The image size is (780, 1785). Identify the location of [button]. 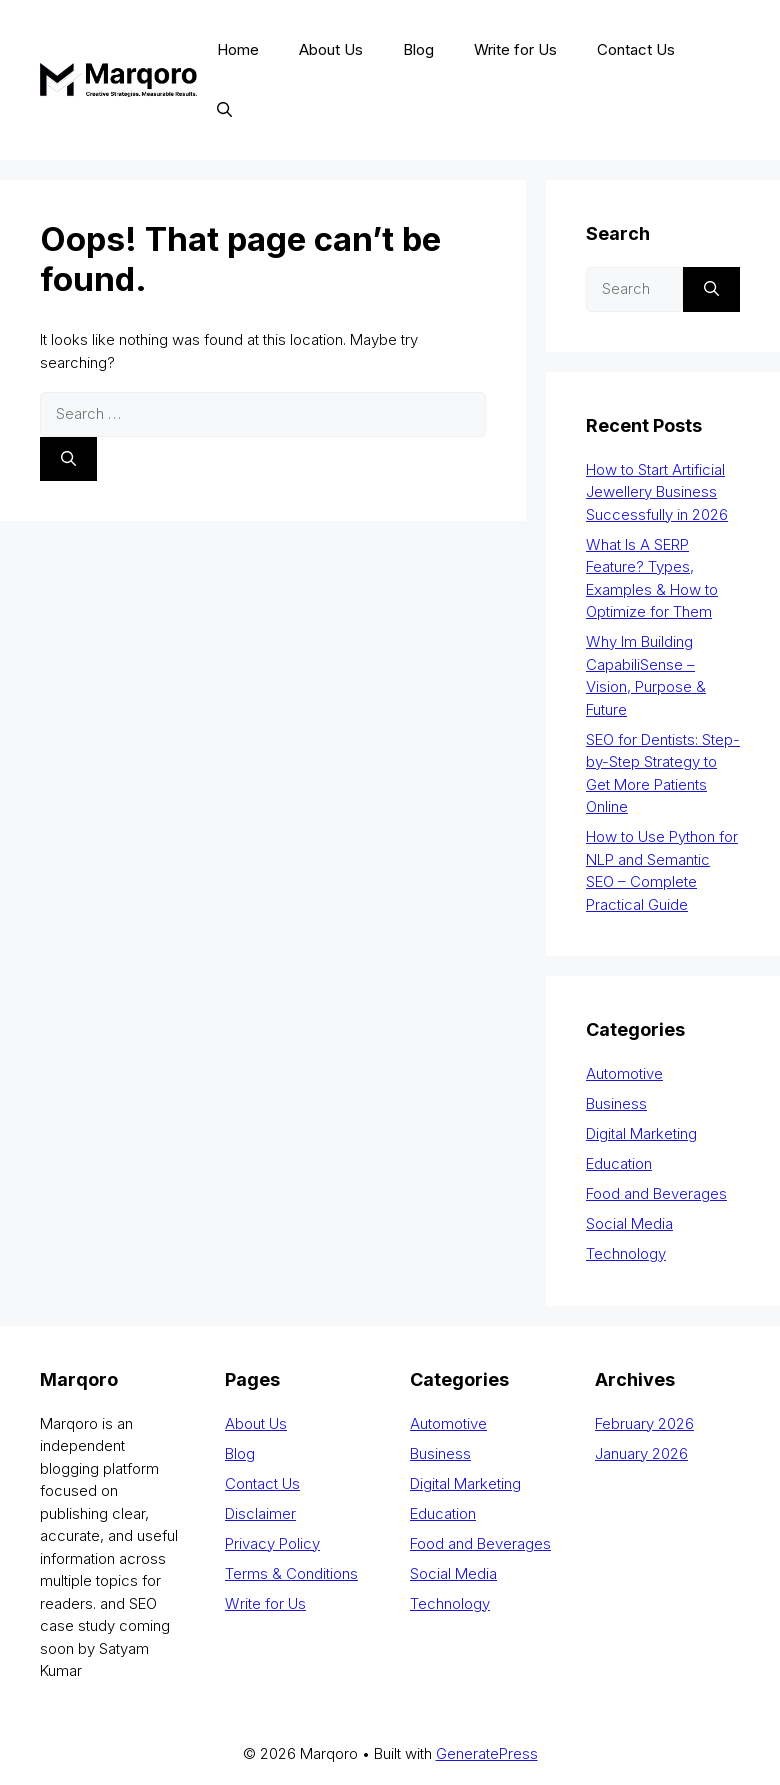
(224, 110).